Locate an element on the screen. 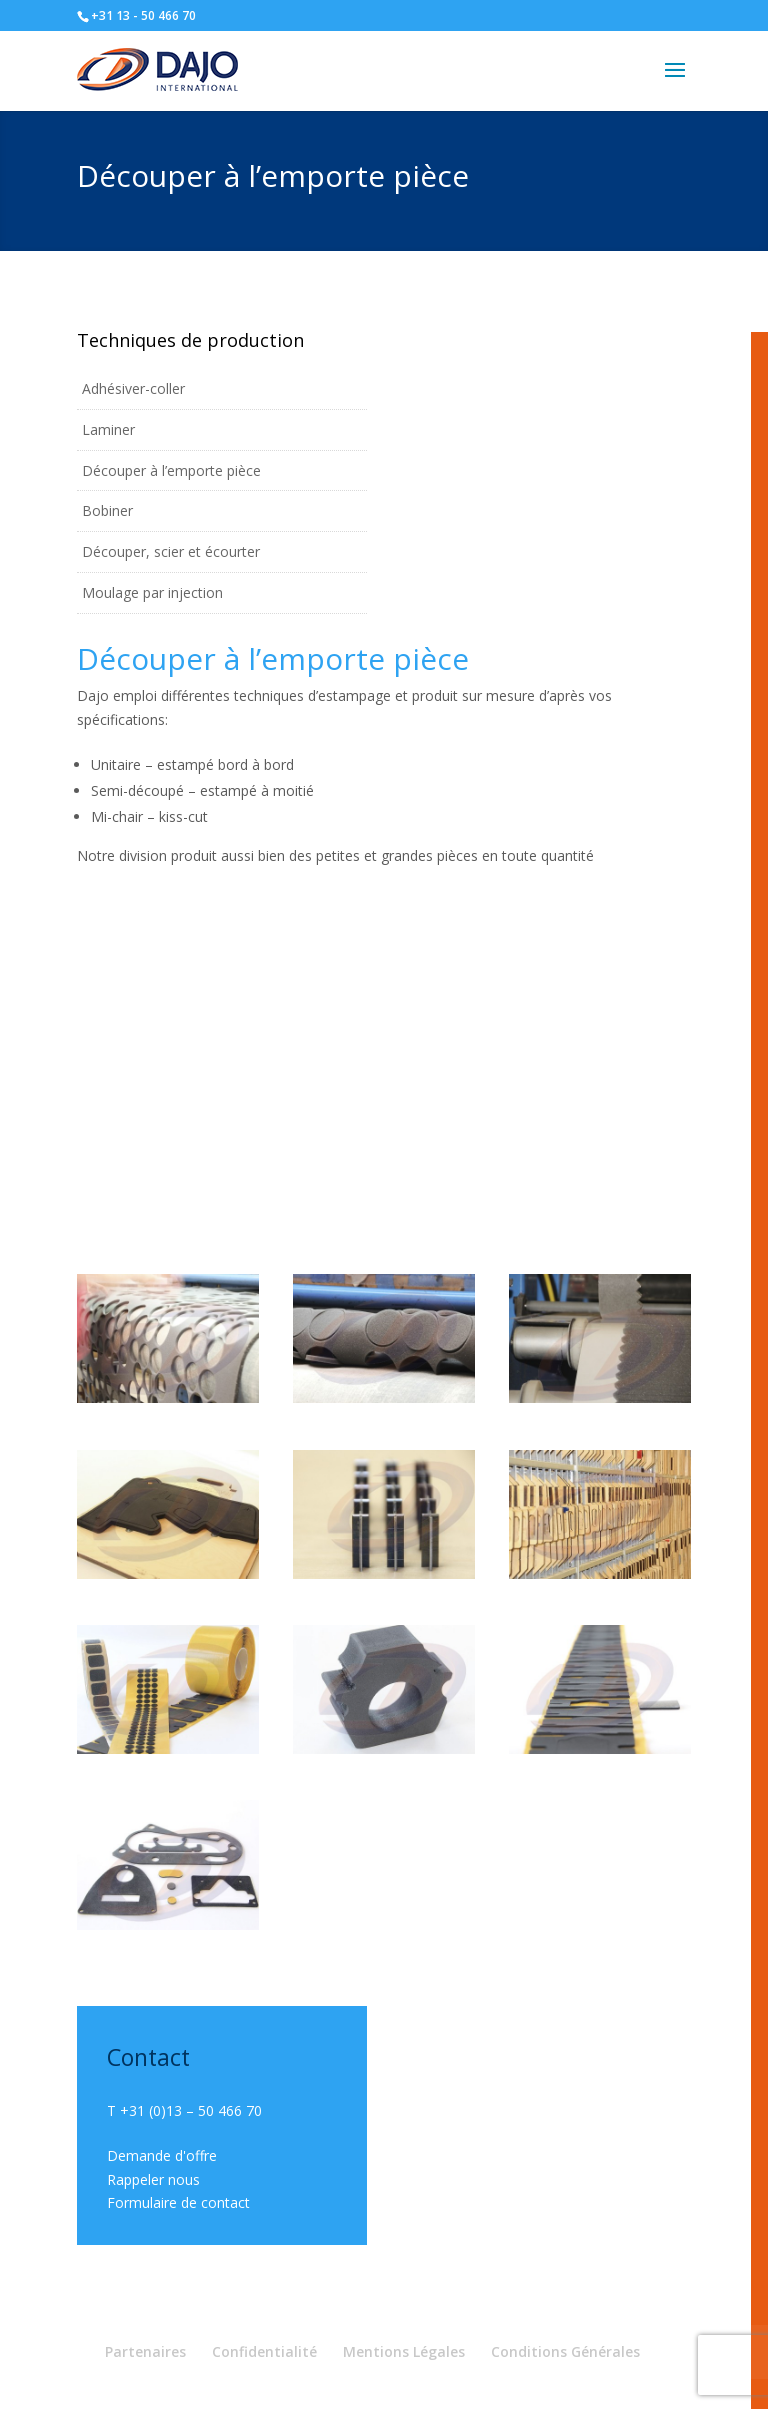 The width and height of the screenshot is (768, 2409). Moulage par injection is located at coordinates (152, 592).